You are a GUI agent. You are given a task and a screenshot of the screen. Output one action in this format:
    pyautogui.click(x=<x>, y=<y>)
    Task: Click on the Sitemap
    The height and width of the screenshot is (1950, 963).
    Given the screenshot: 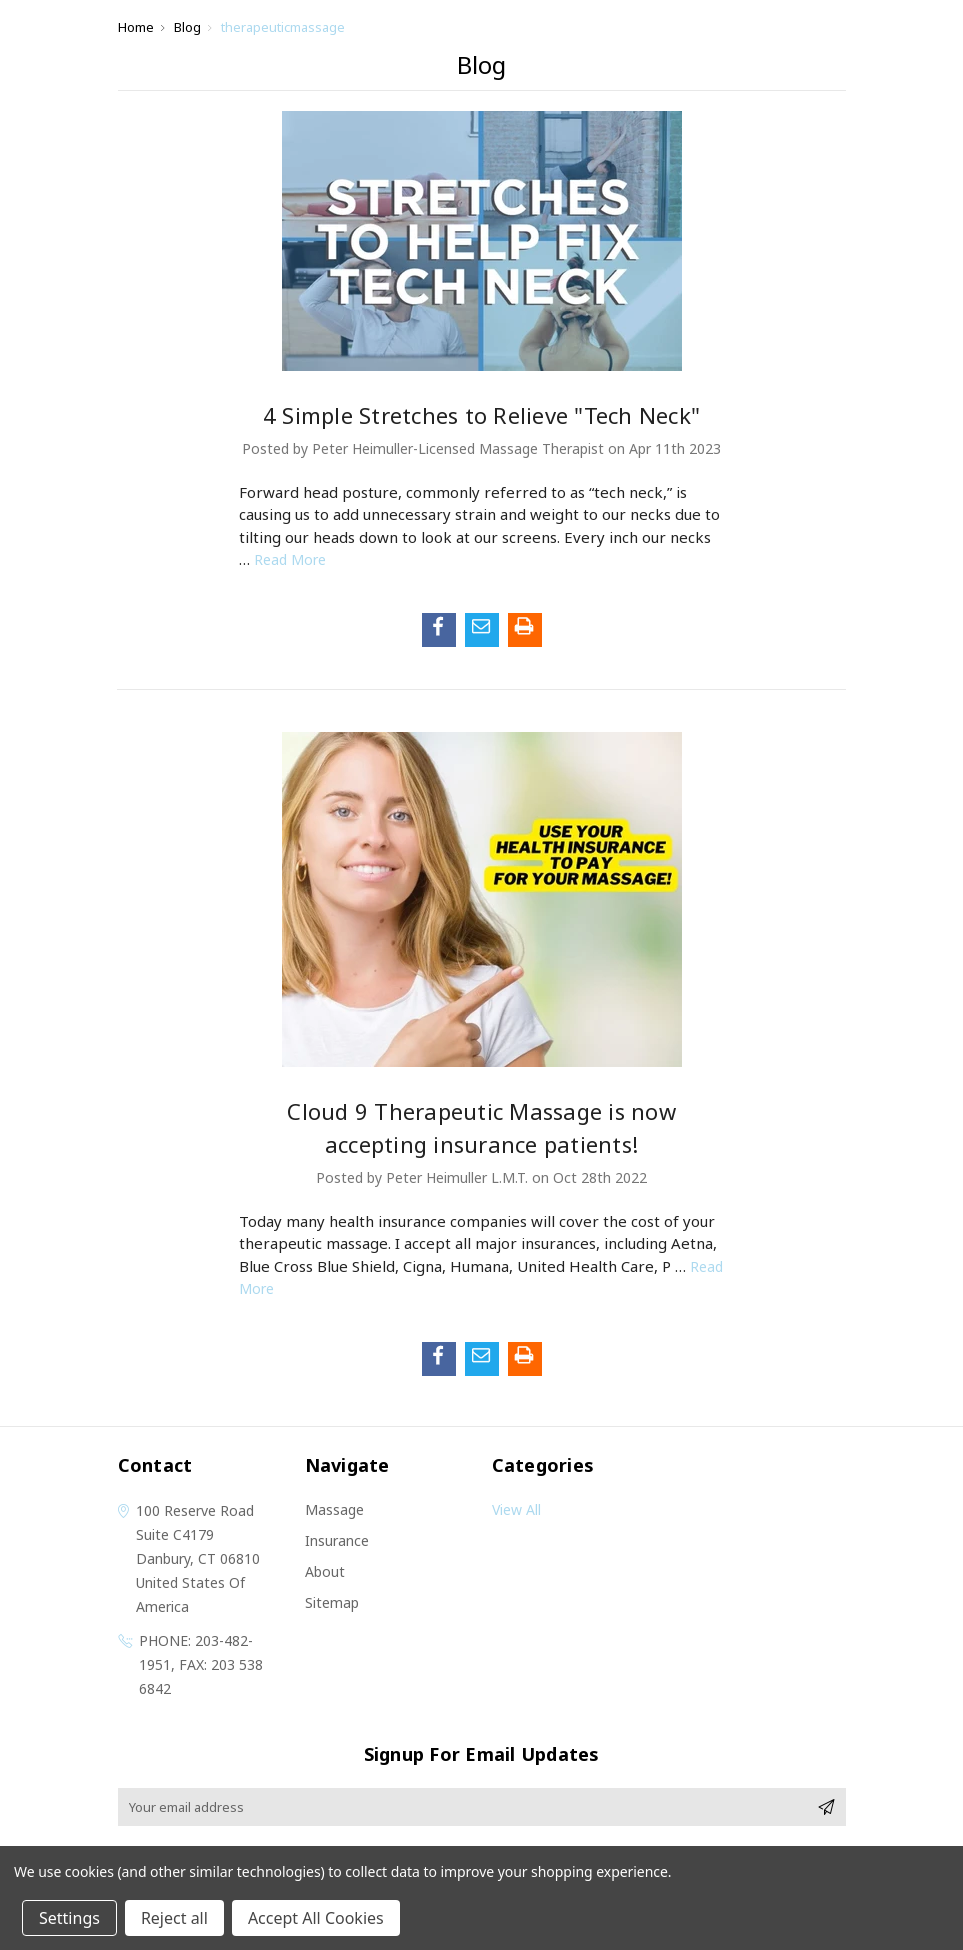 What is the action you would take?
    pyautogui.click(x=332, y=1602)
    